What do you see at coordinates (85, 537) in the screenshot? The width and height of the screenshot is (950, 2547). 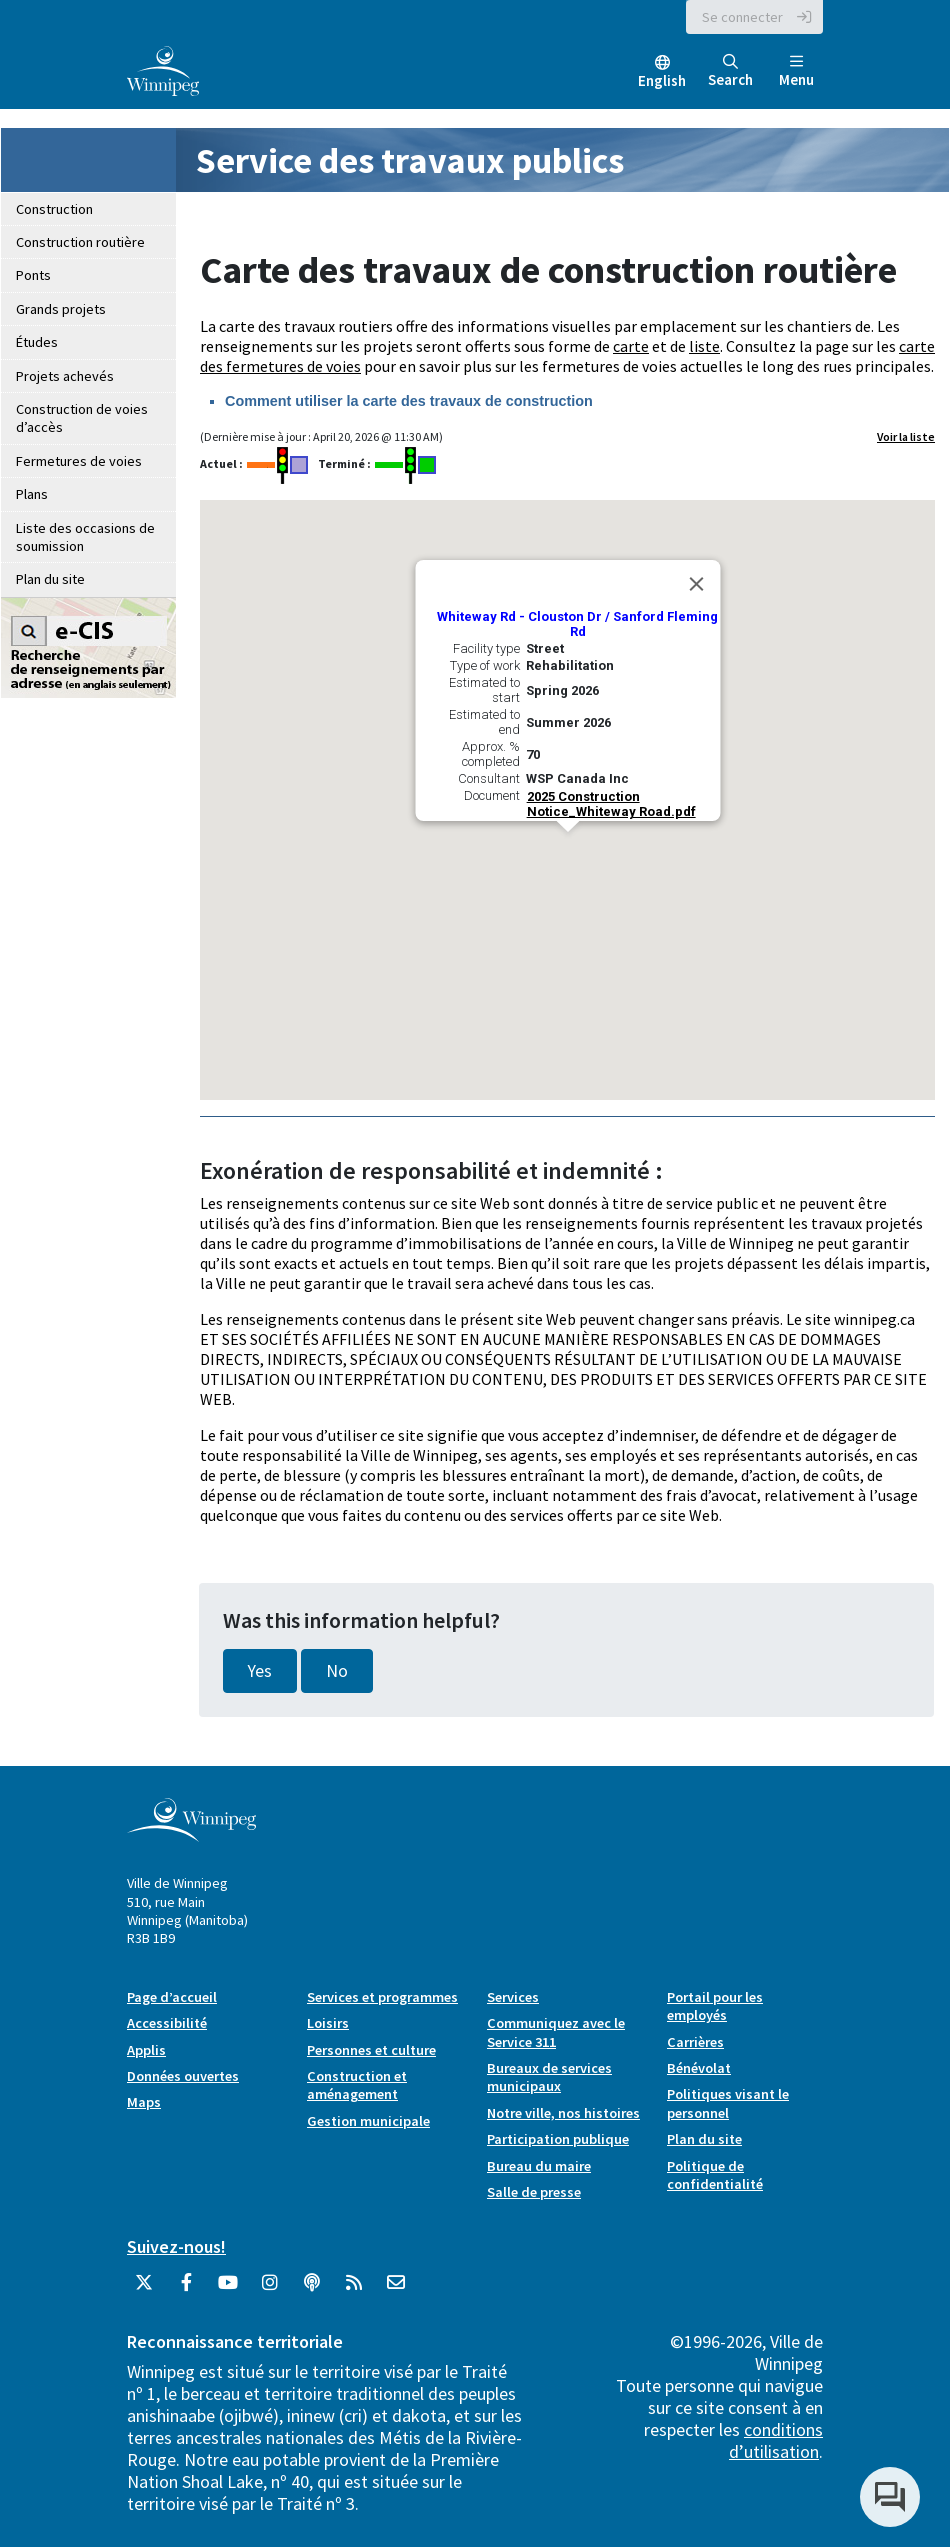 I see `Liste des occasions de soumission` at bounding box center [85, 537].